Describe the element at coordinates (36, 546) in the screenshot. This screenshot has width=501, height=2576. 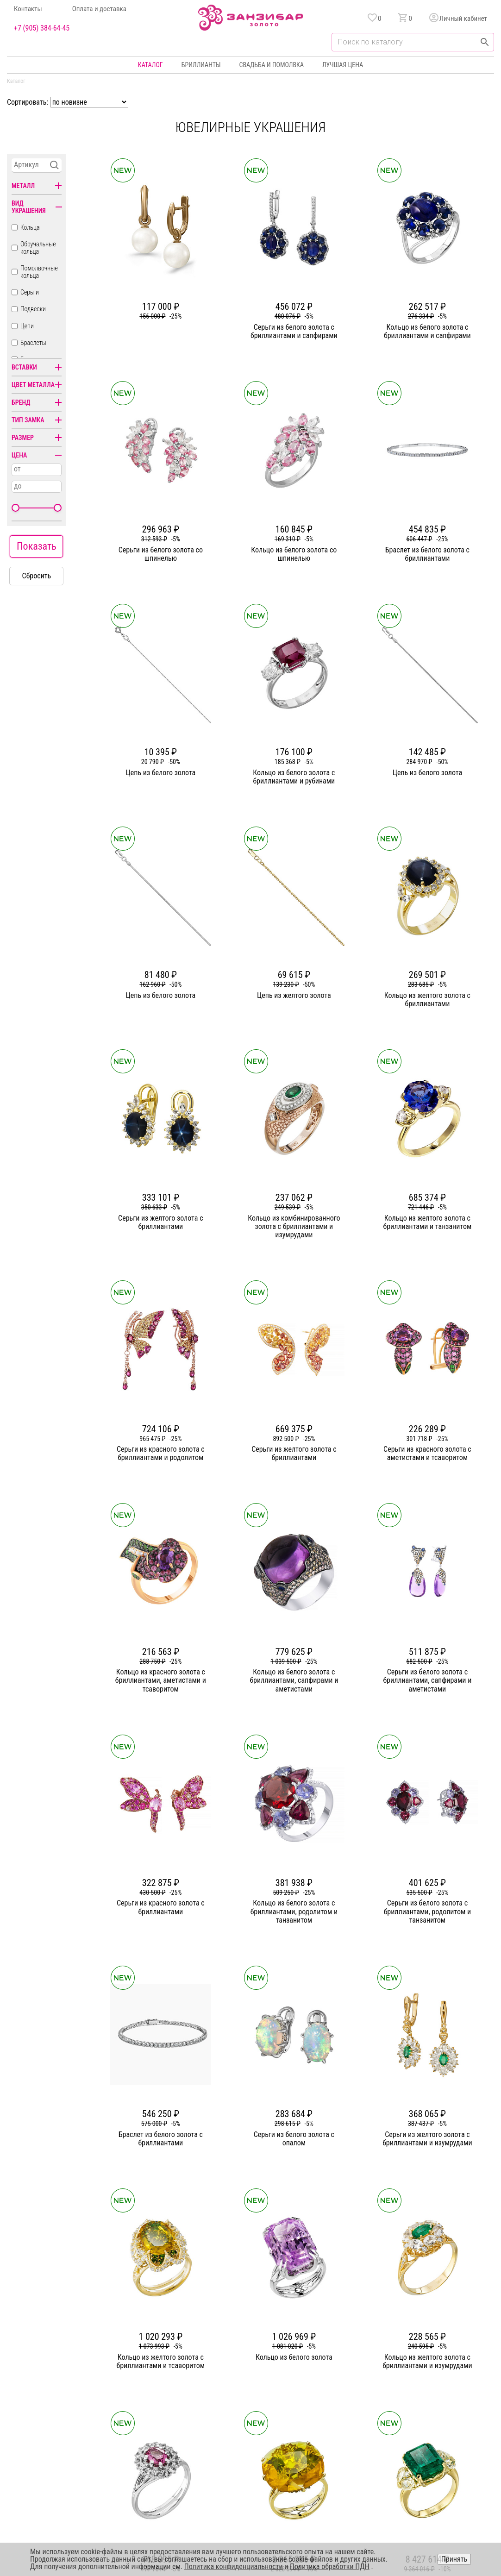
I see `Показать` at that location.